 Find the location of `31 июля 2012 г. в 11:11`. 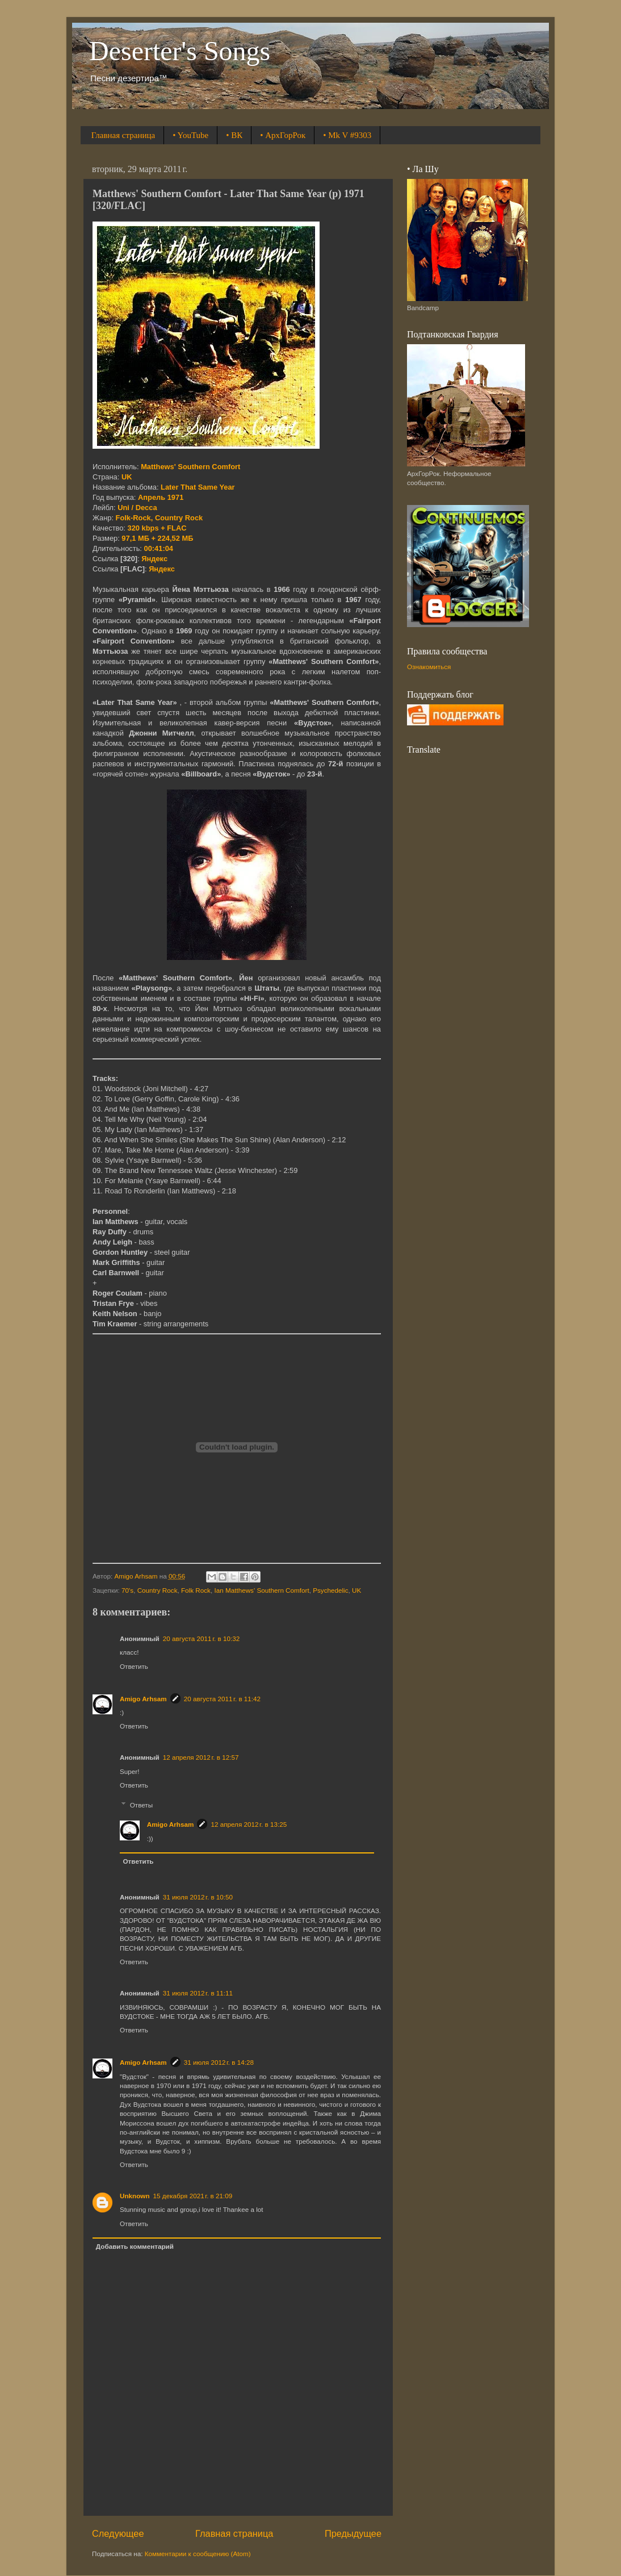

31 июля 2012 г. в 11:11 is located at coordinates (198, 1993).